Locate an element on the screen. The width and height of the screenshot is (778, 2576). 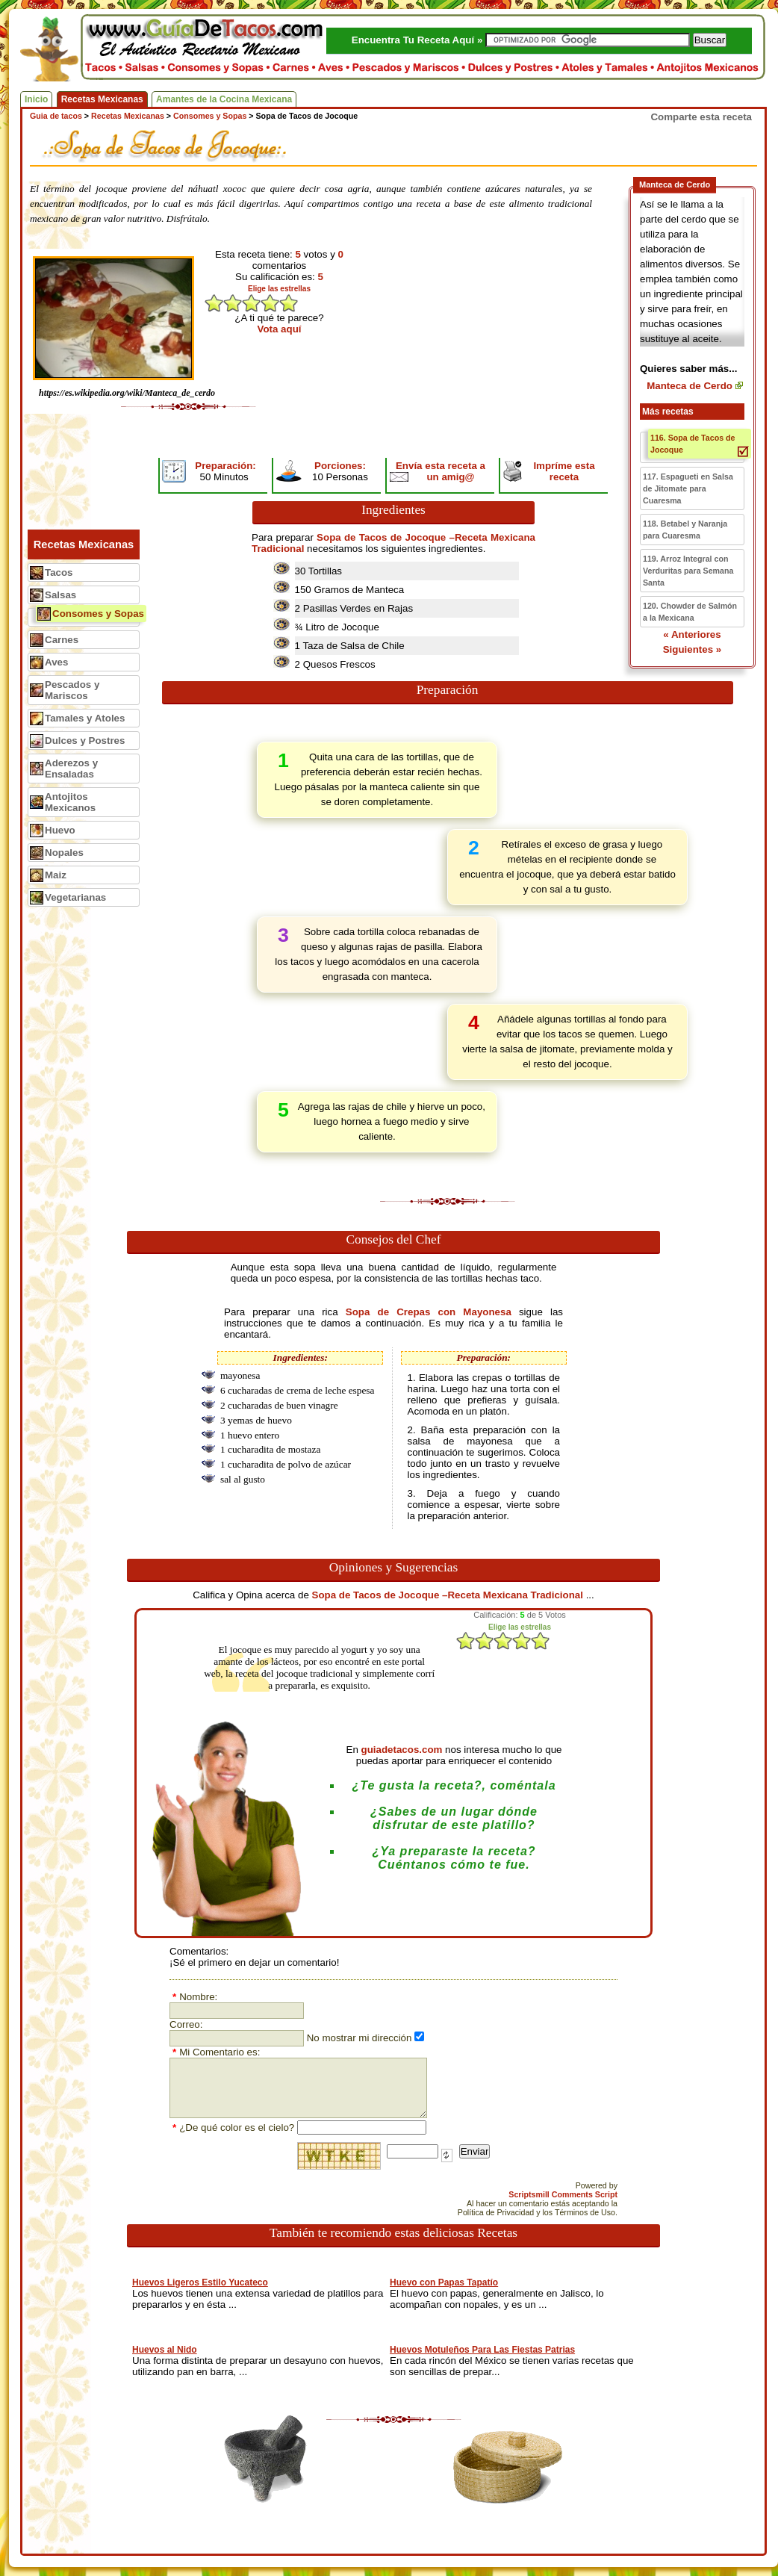
Aves is located at coordinates (56, 662).